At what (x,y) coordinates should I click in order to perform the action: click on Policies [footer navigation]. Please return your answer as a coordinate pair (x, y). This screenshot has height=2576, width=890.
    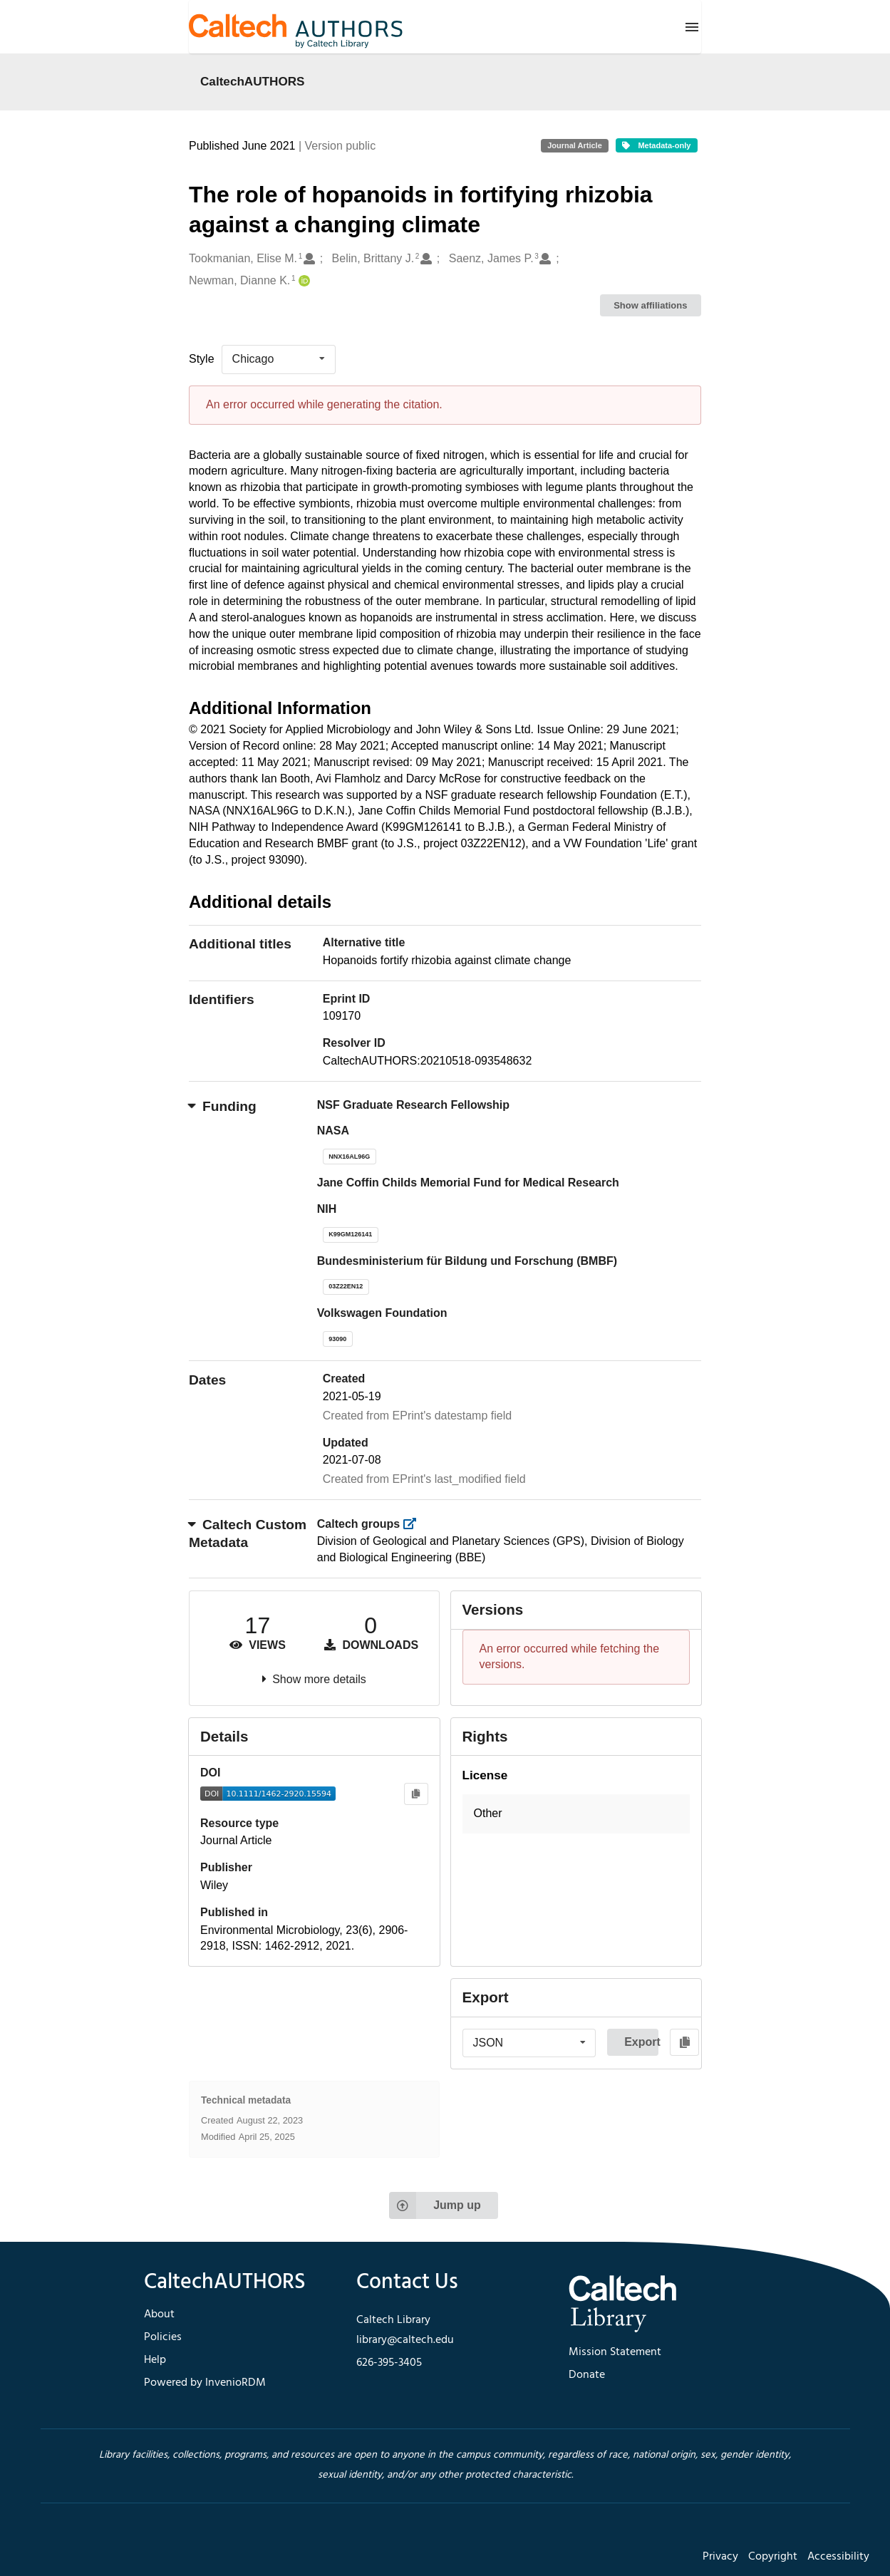
    Looking at the image, I should click on (163, 2337).